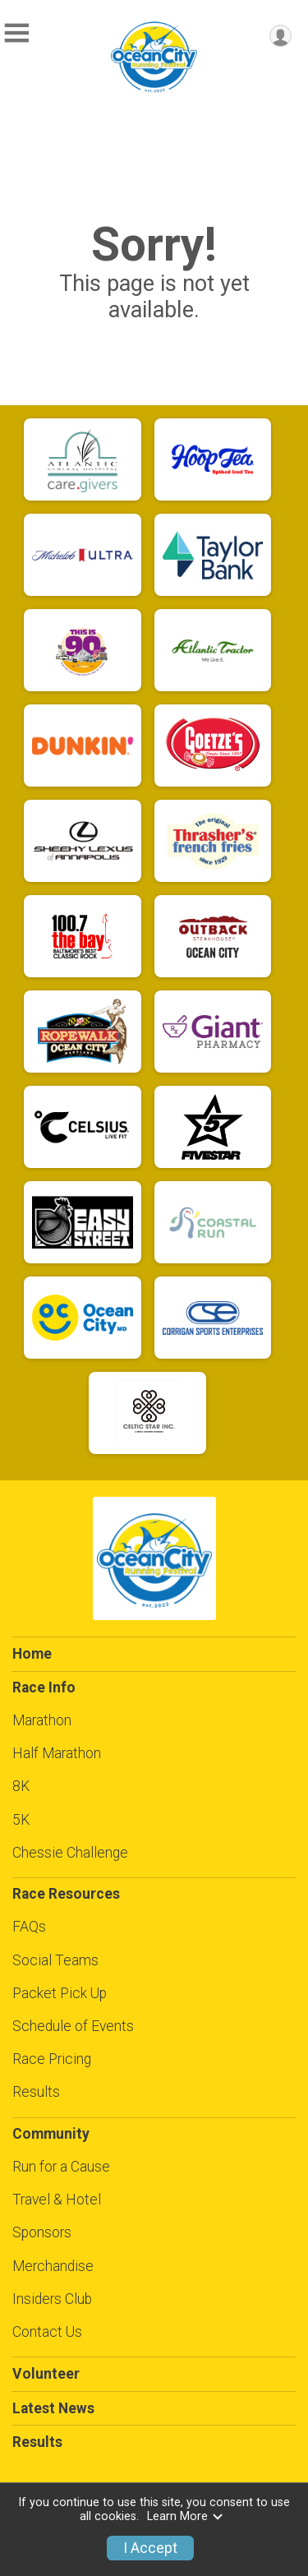 The height and width of the screenshot is (2576, 308). What do you see at coordinates (59, 1993) in the screenshot?
I see `Packet Pick Up` at bounding box center [59, 1993].